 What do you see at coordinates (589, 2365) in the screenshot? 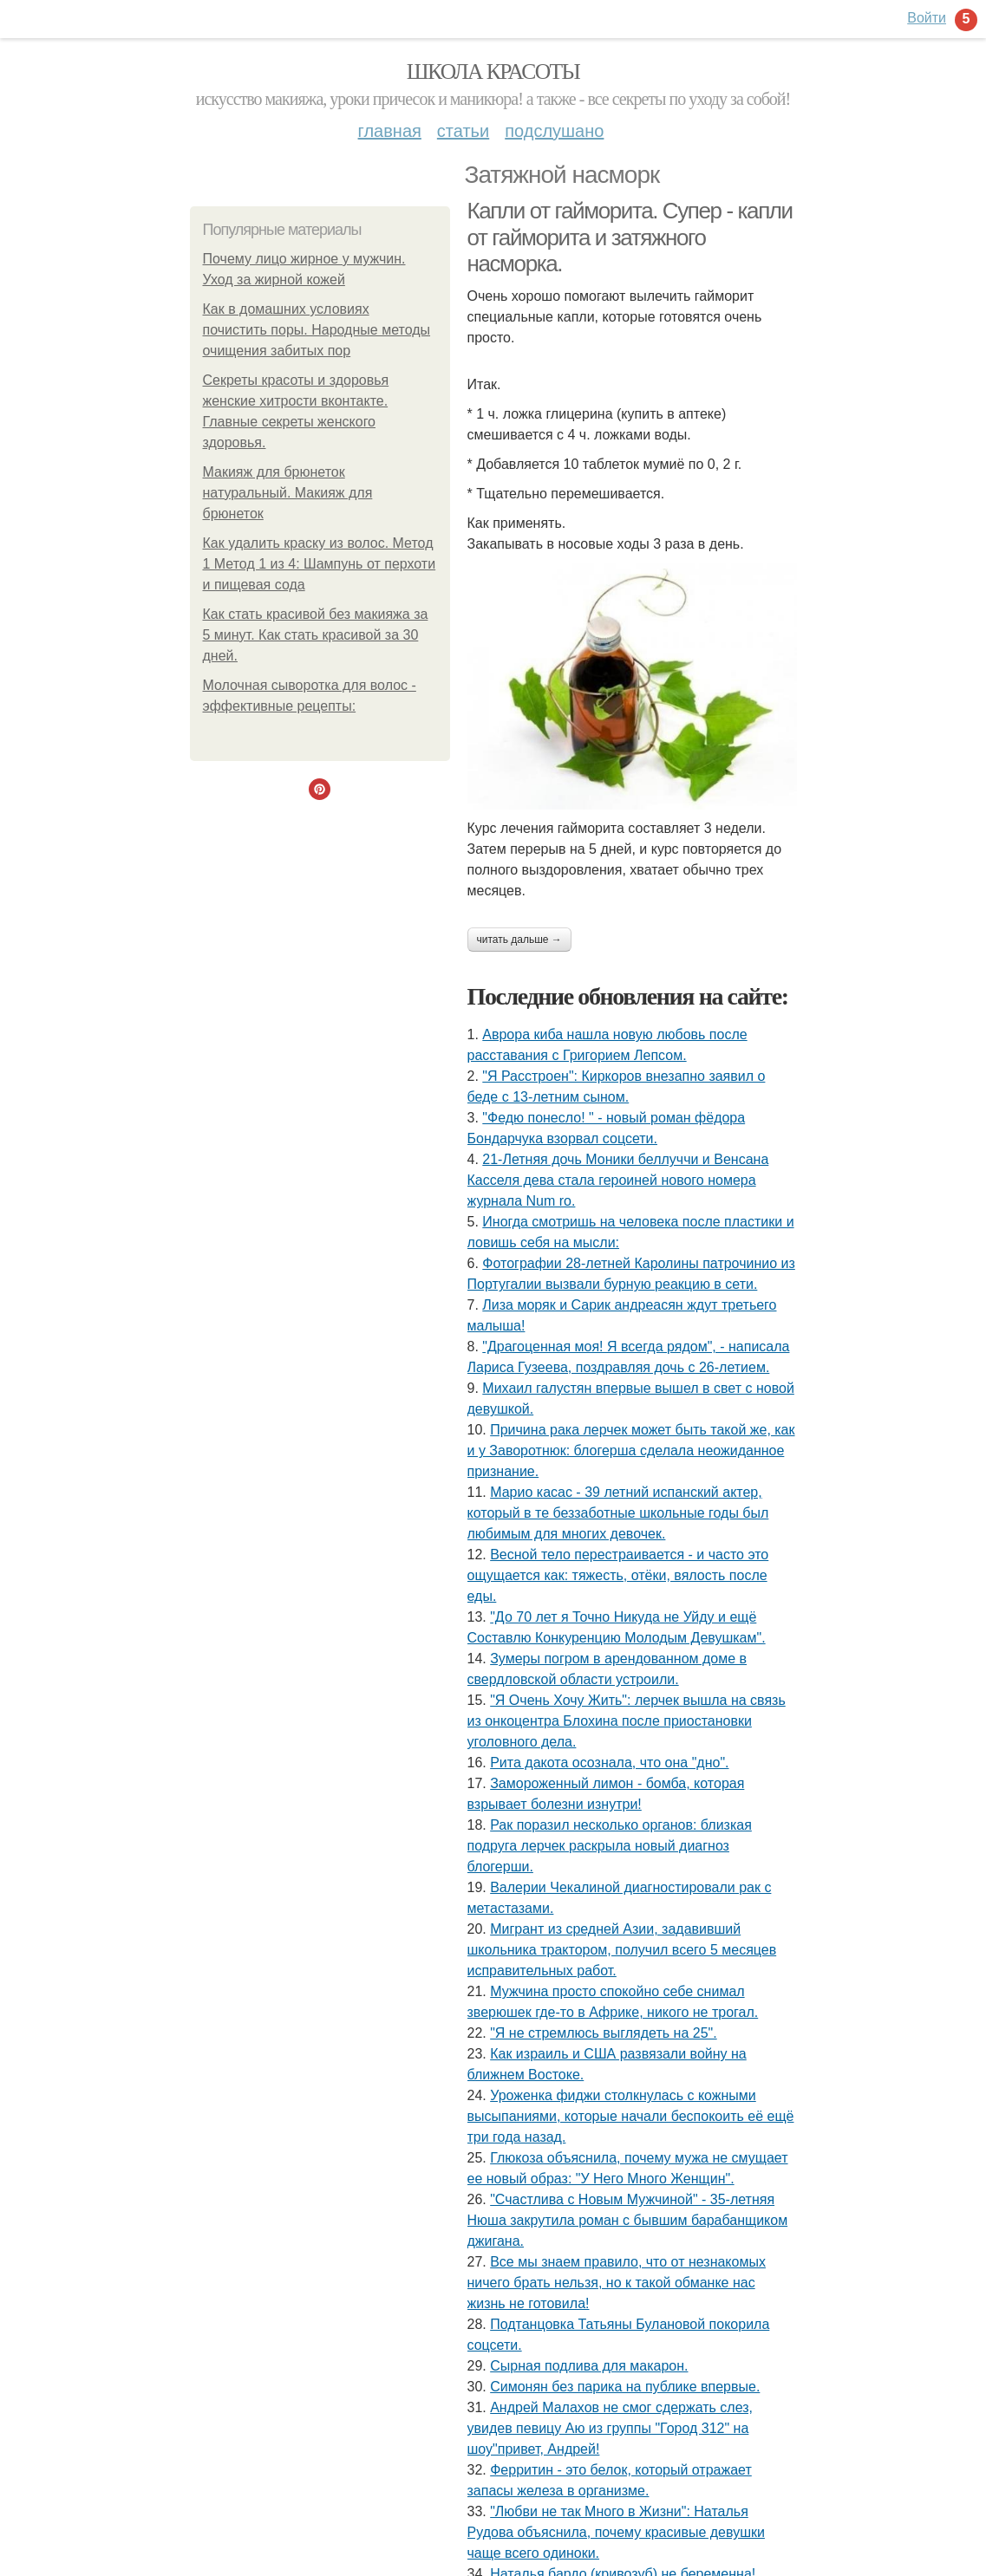
I see `Сырная подлива для макарон.` at bounding box center [589, 2365].